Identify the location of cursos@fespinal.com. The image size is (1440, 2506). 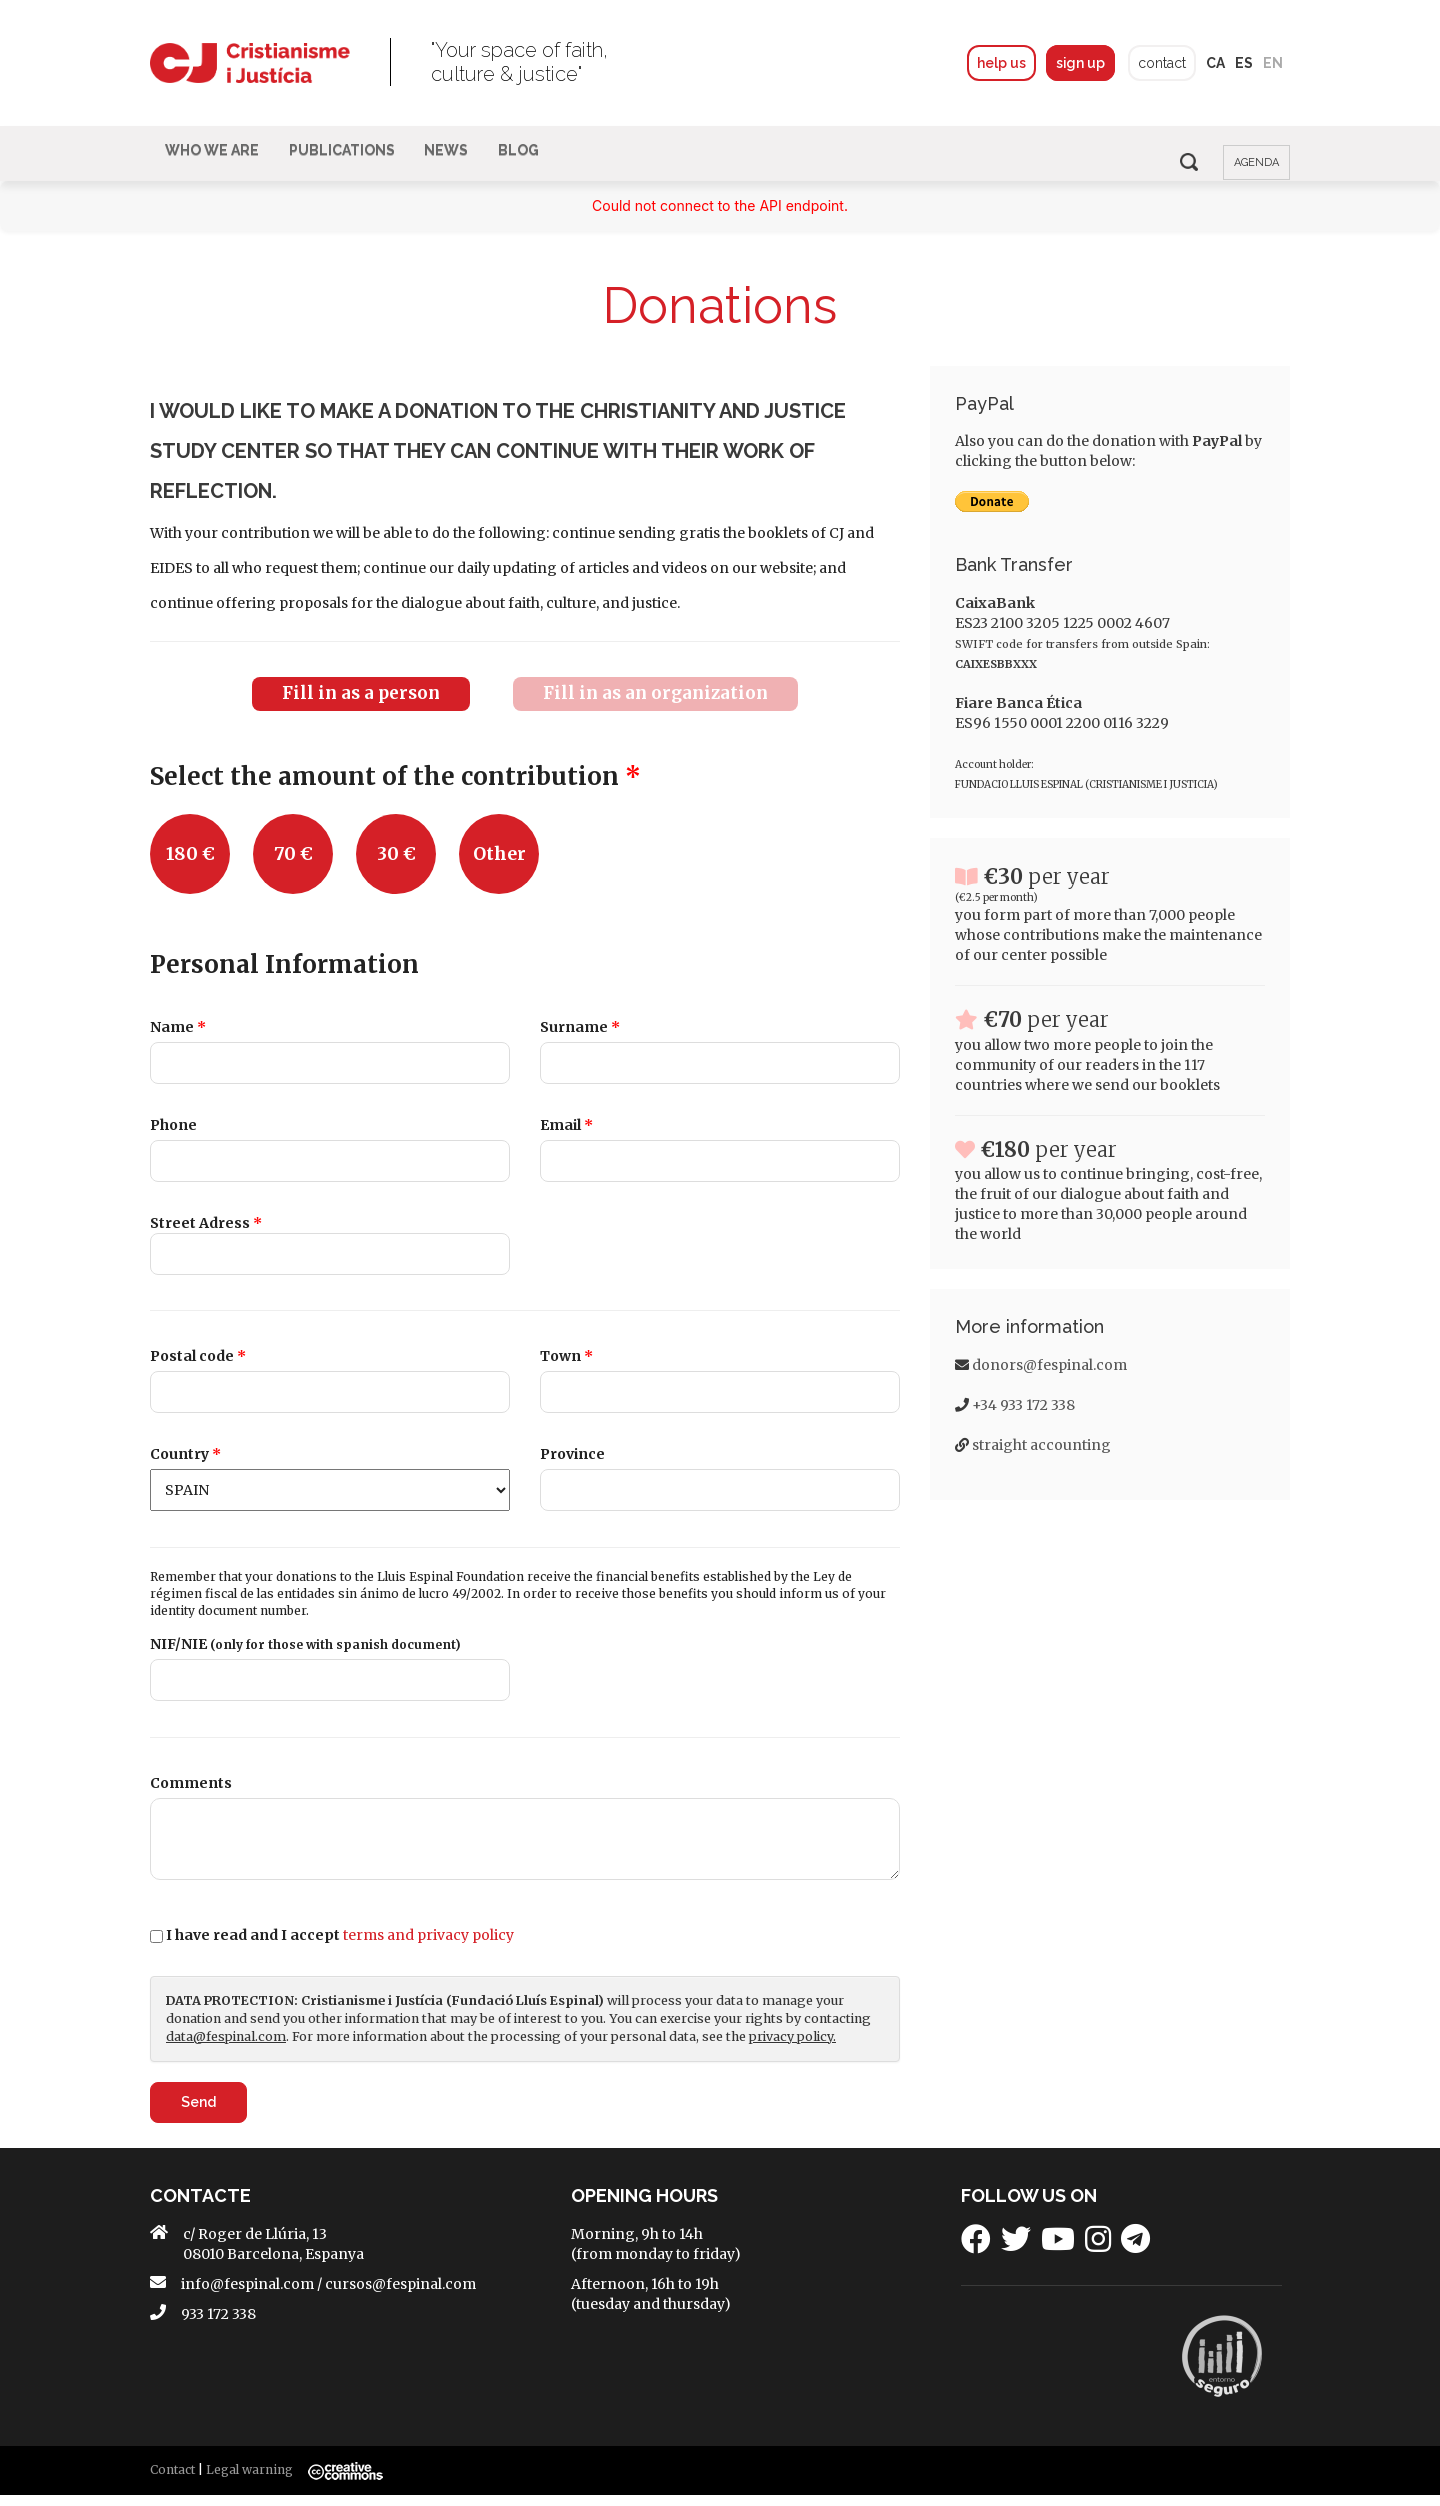
(400, 2295).